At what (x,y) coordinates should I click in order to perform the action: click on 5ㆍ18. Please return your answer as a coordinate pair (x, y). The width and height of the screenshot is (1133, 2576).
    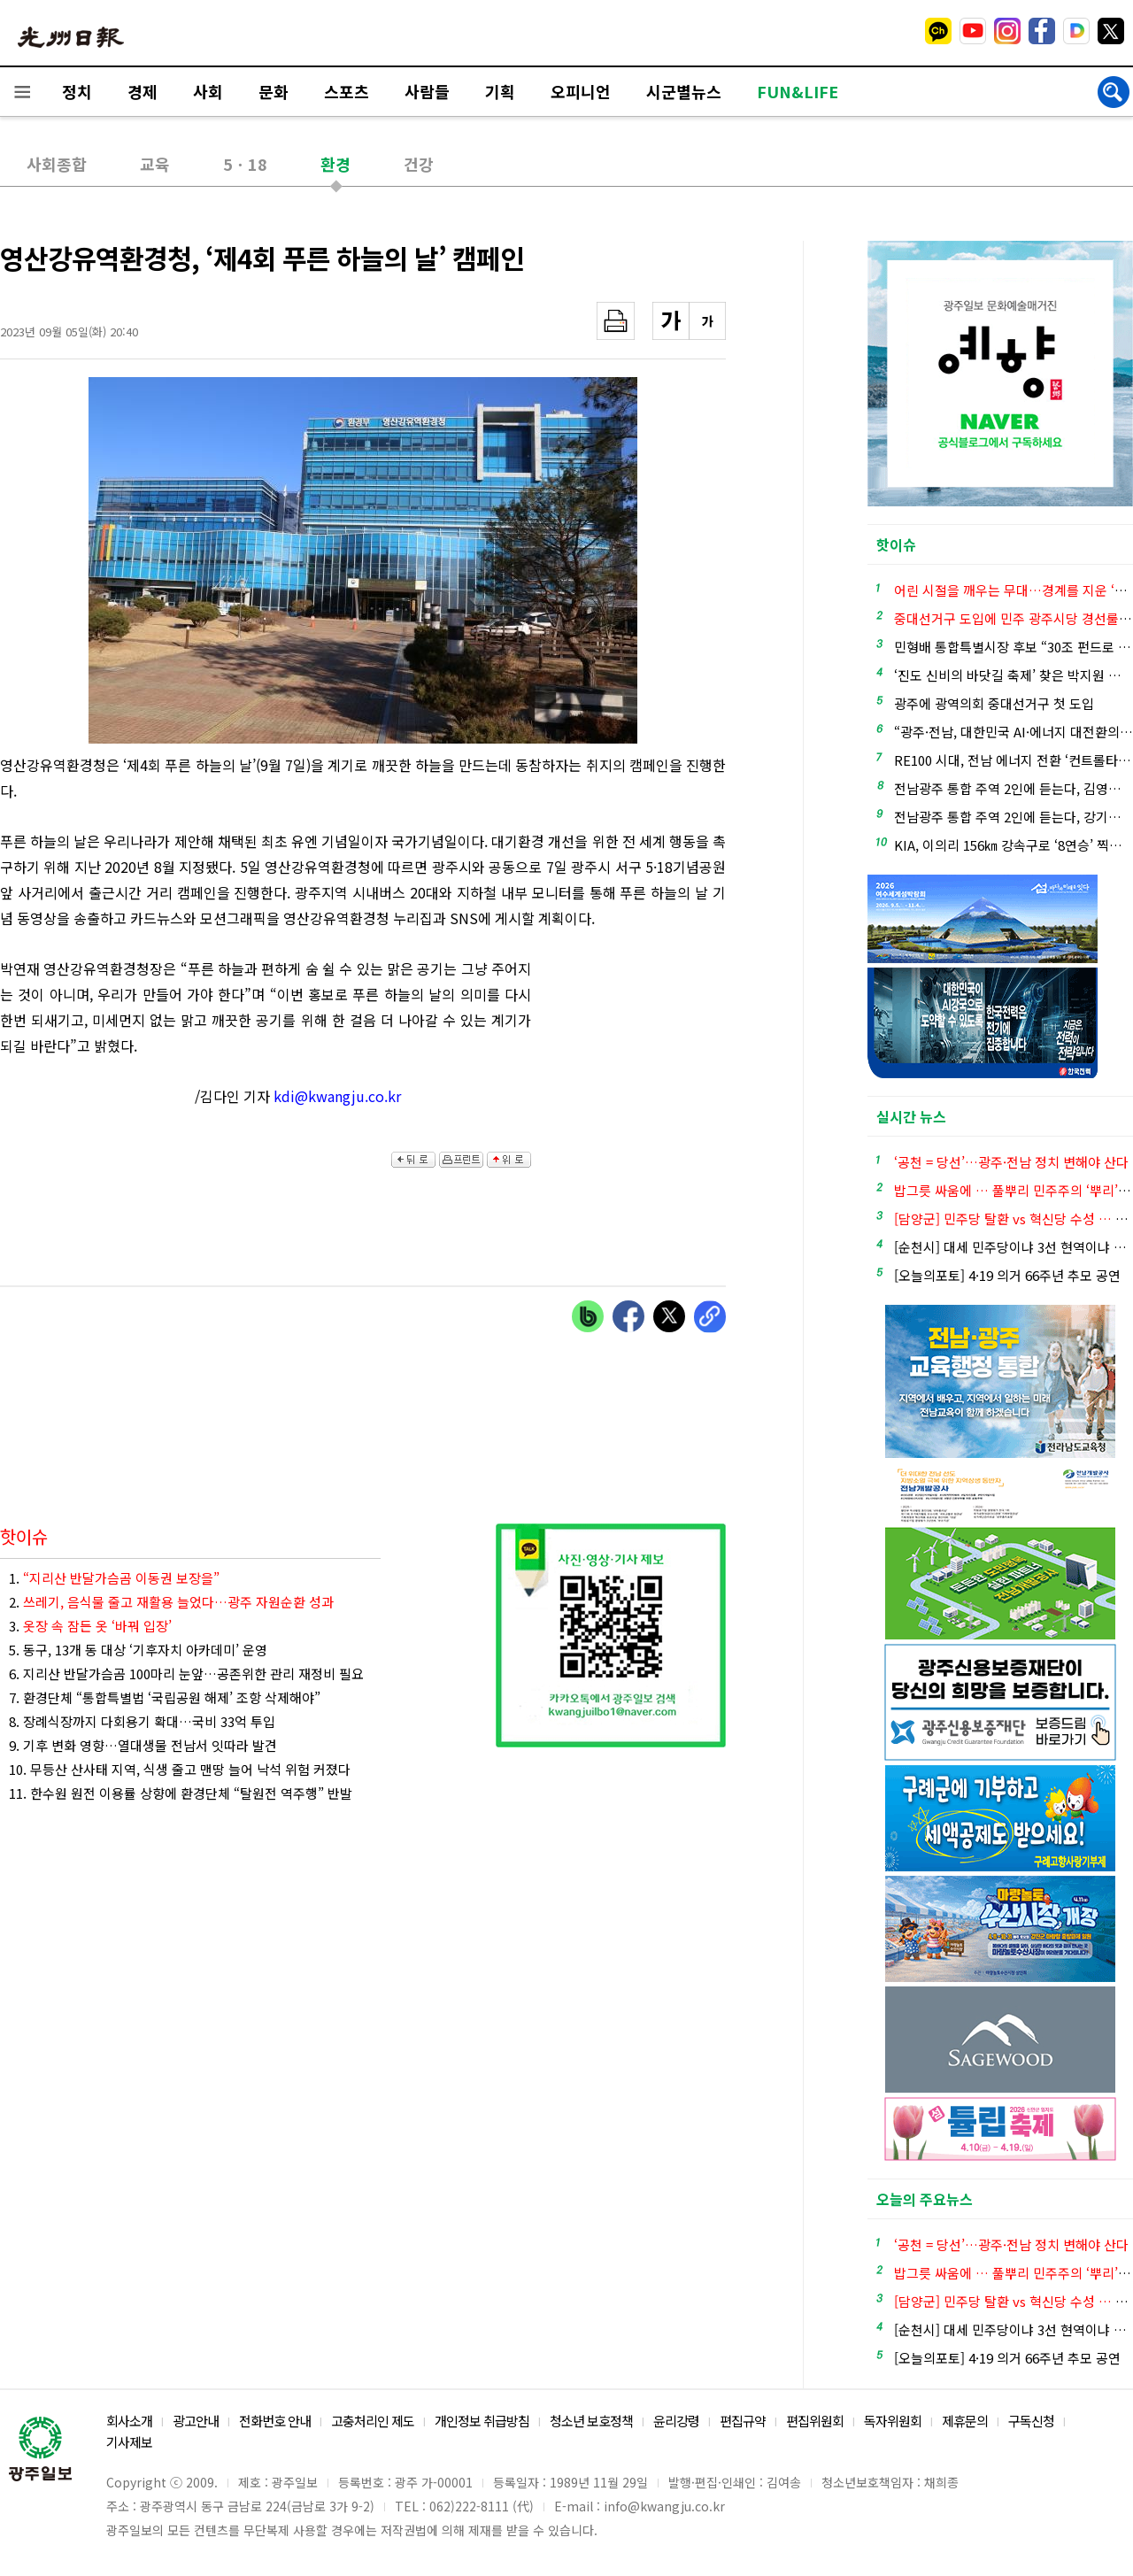
    Looking at the image, I should click on (245, 163).